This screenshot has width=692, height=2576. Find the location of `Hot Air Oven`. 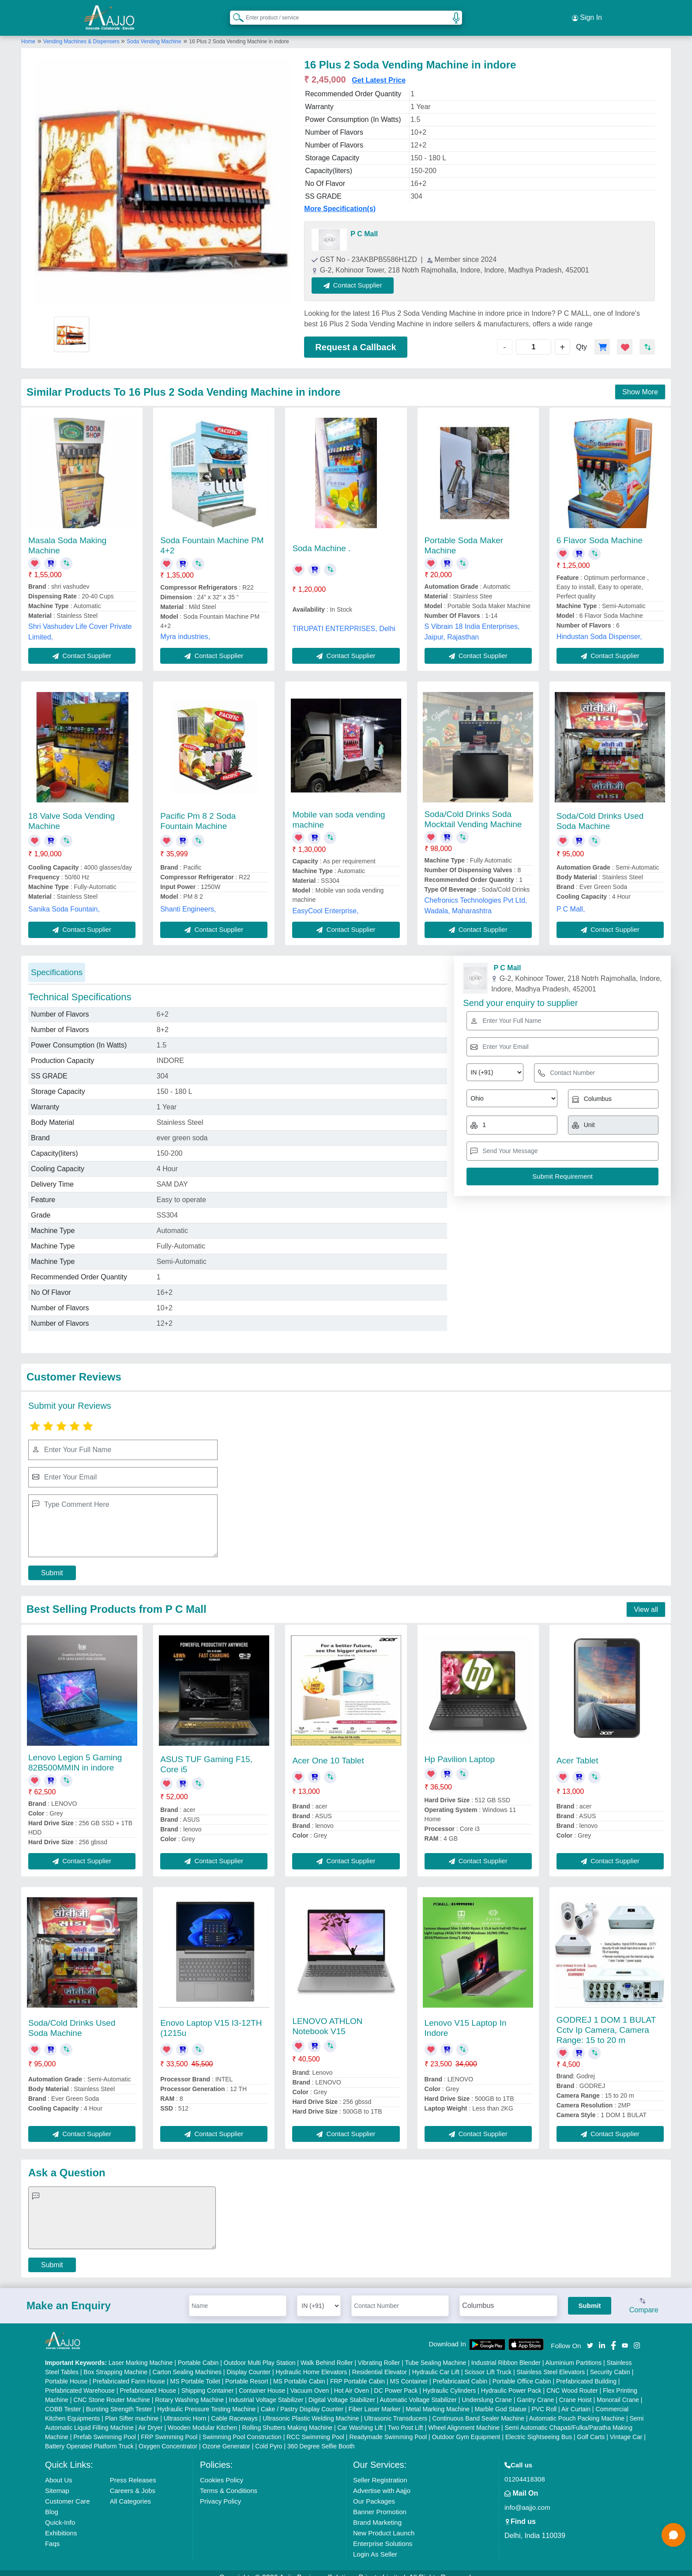

Hot Air Oven is located at coordinates (351, 2381).